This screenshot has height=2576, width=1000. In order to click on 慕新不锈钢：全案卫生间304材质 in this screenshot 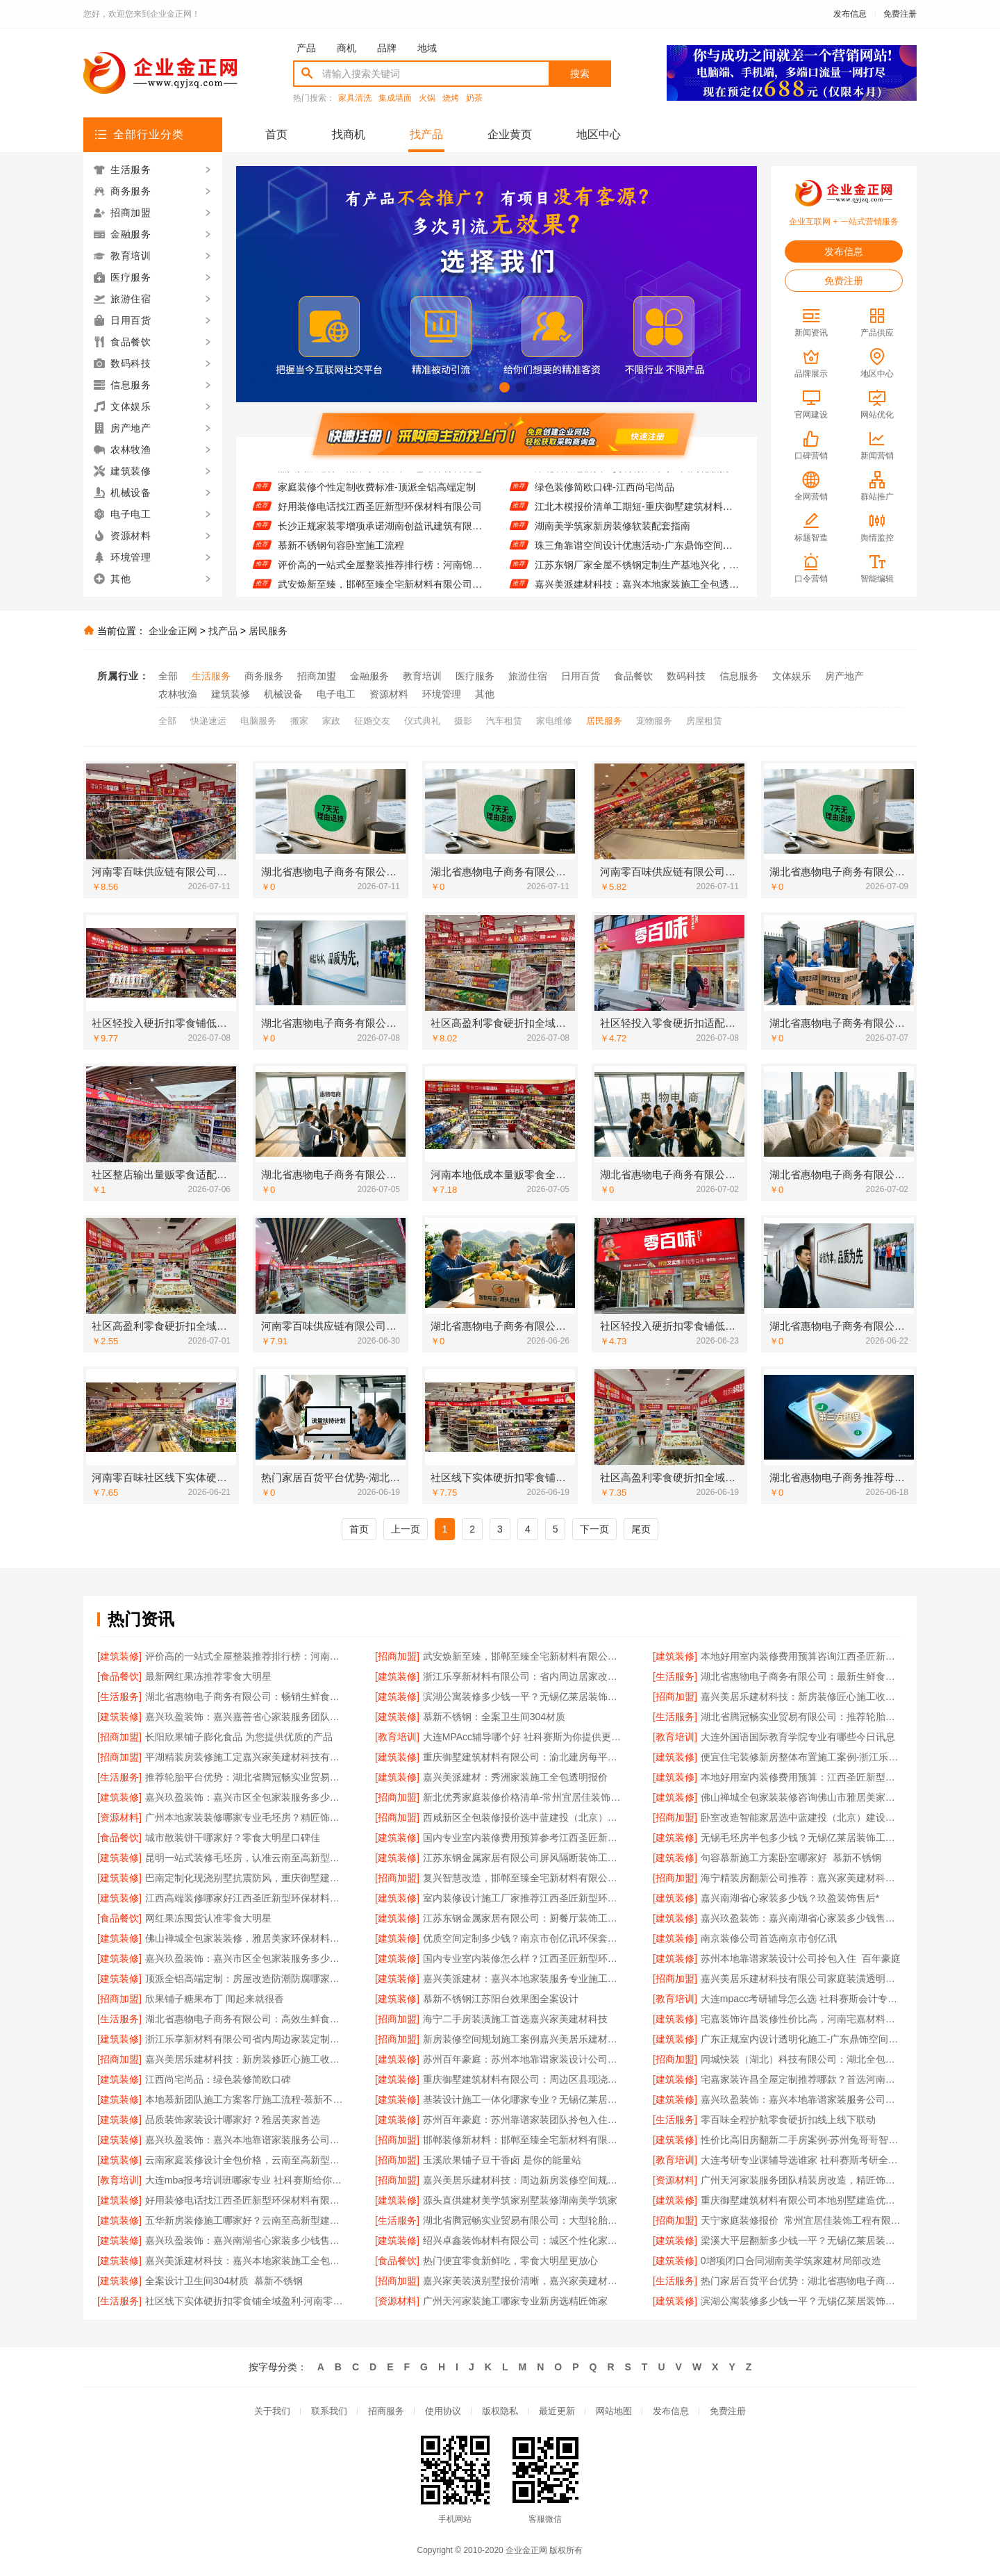, I will do `click(494, 1717)`.